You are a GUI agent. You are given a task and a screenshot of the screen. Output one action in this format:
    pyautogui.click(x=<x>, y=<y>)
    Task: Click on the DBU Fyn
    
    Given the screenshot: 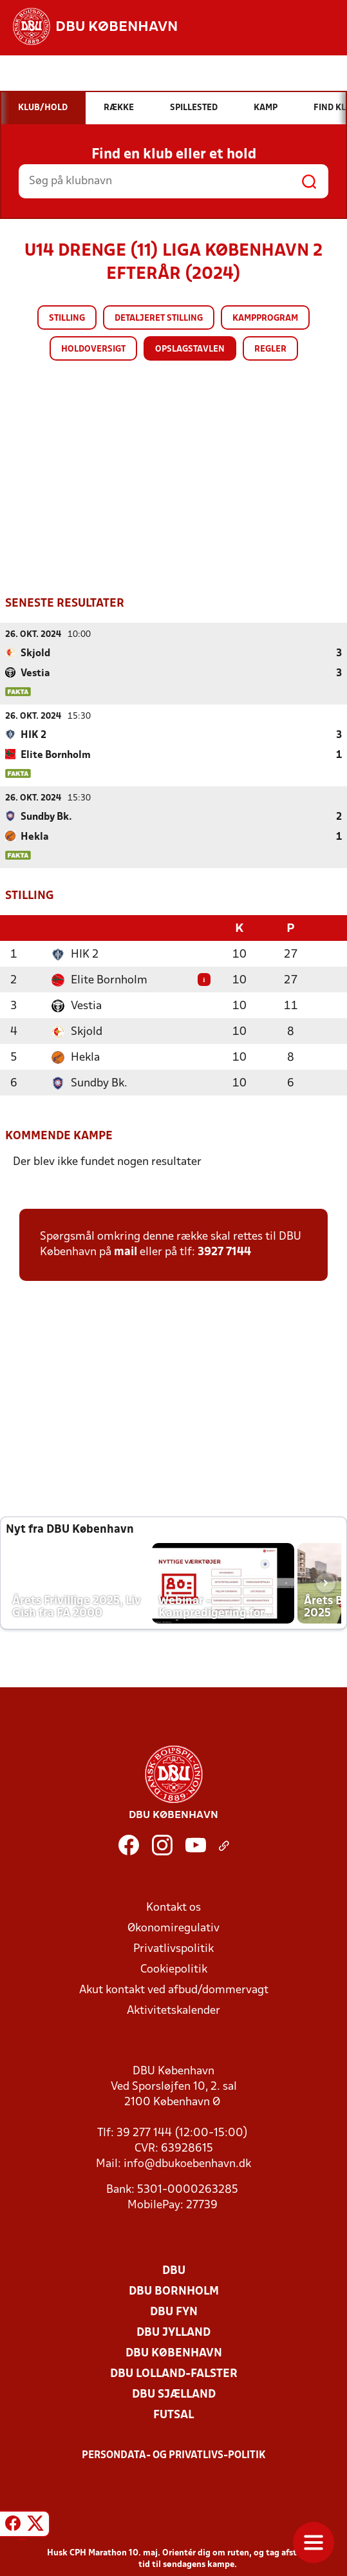 What is the action you would take?
    pyautogui.click(x=174, y=2311)
    